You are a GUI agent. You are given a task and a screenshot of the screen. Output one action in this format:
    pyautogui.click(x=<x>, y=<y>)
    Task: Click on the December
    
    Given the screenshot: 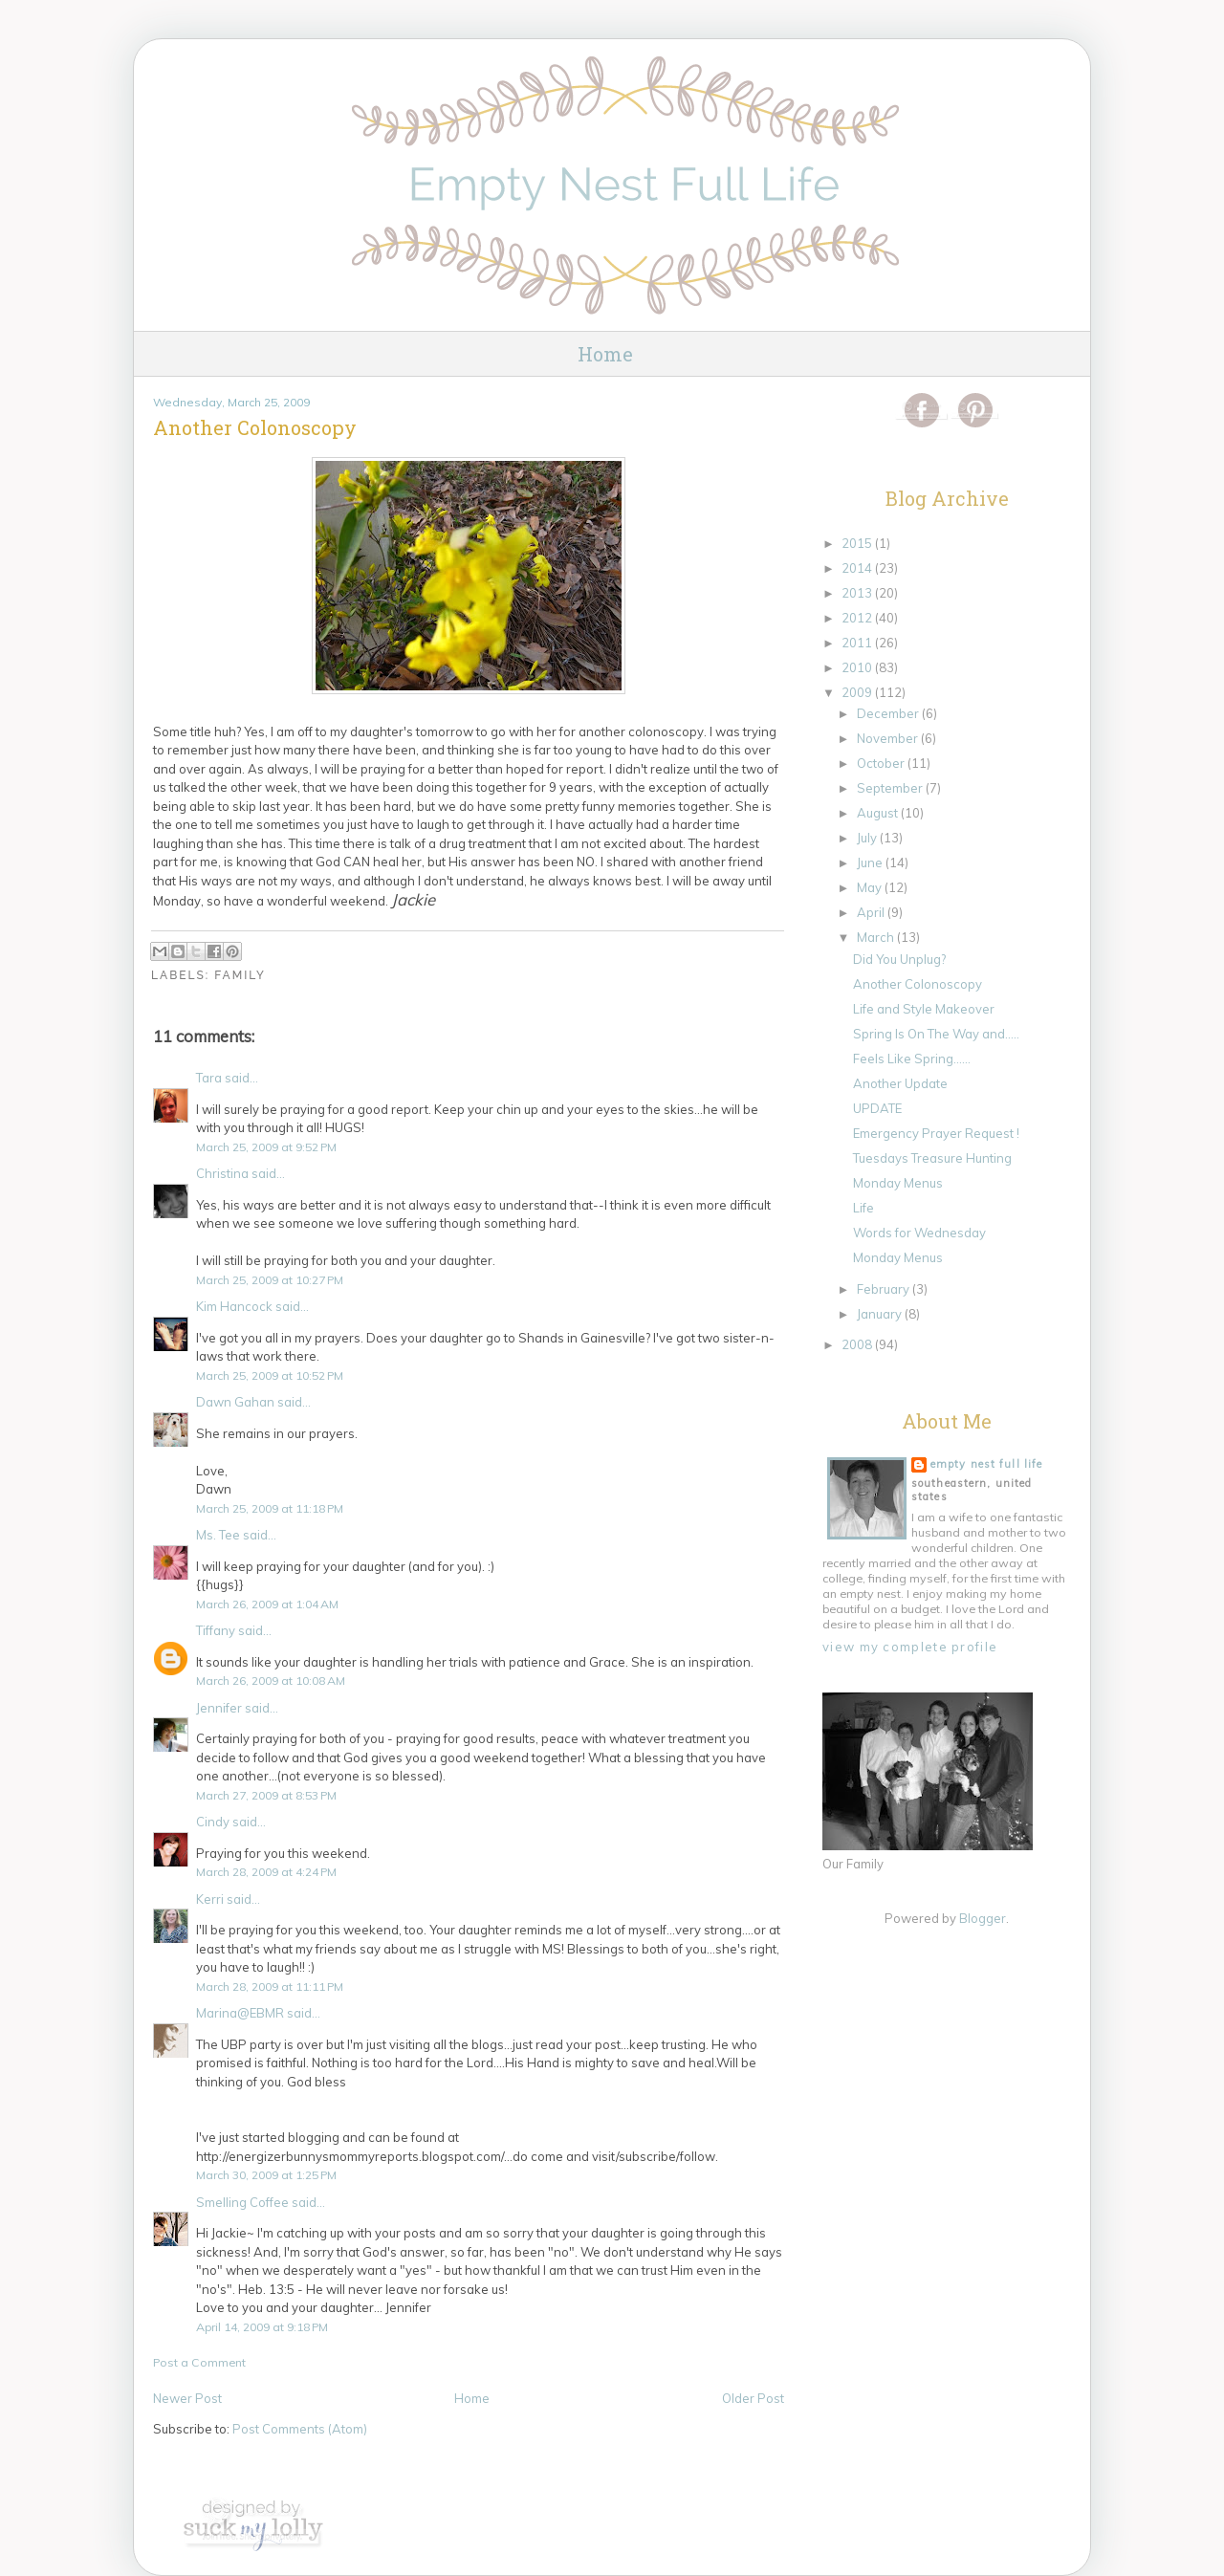 What is the action you would take?
    pyautogui.click(x=889, y=713)
    